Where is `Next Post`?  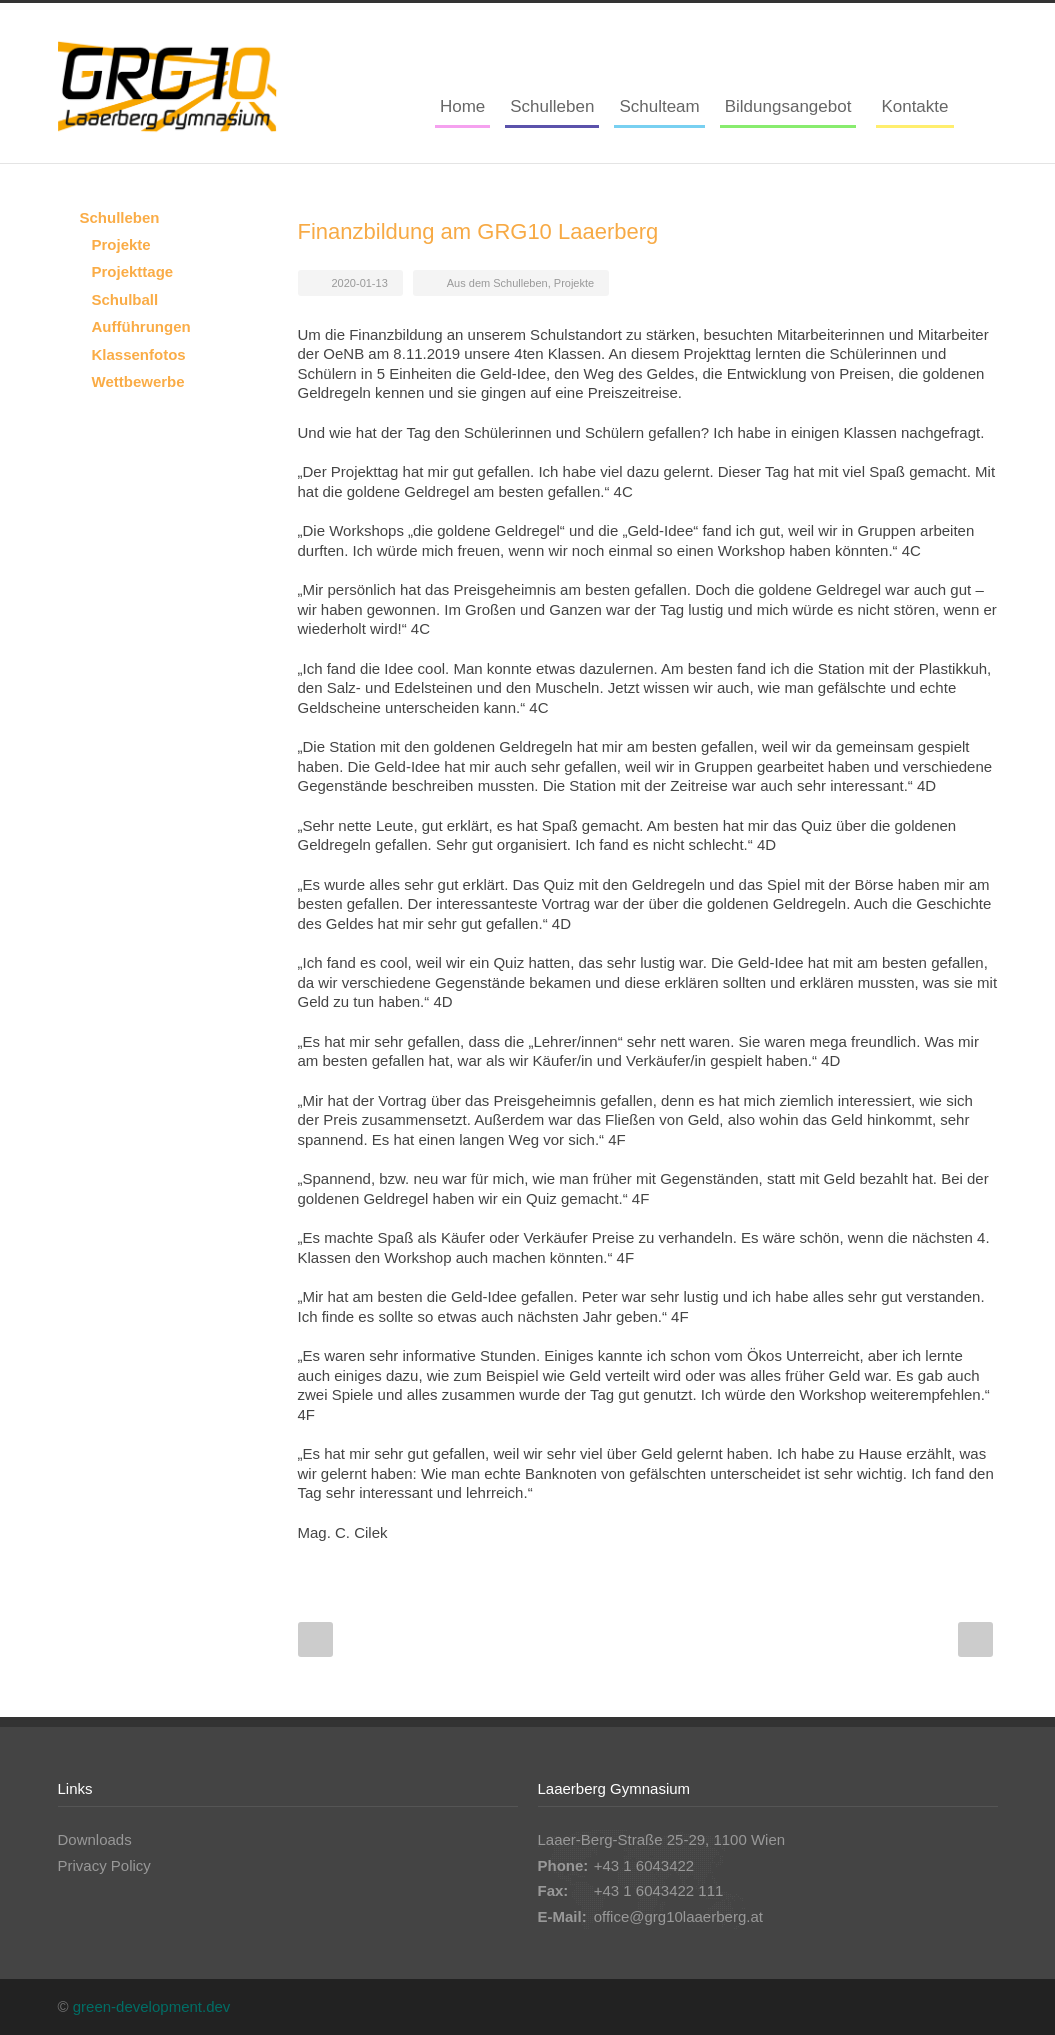
Next Post is located at coordinates (975, 1639).